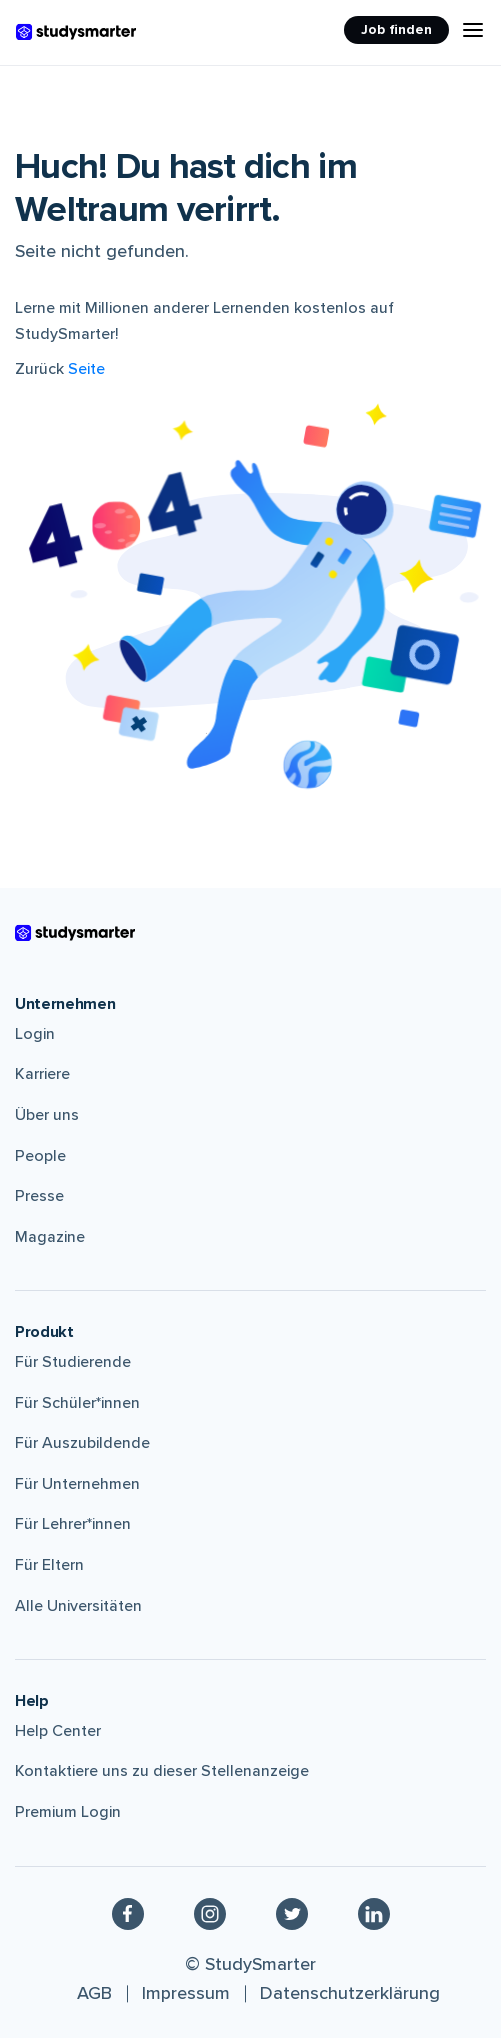  What do you see at coordinates (78, 1606) in the screenshot?
I see `Alle Universitäten` at bounding box center [78, 1606].